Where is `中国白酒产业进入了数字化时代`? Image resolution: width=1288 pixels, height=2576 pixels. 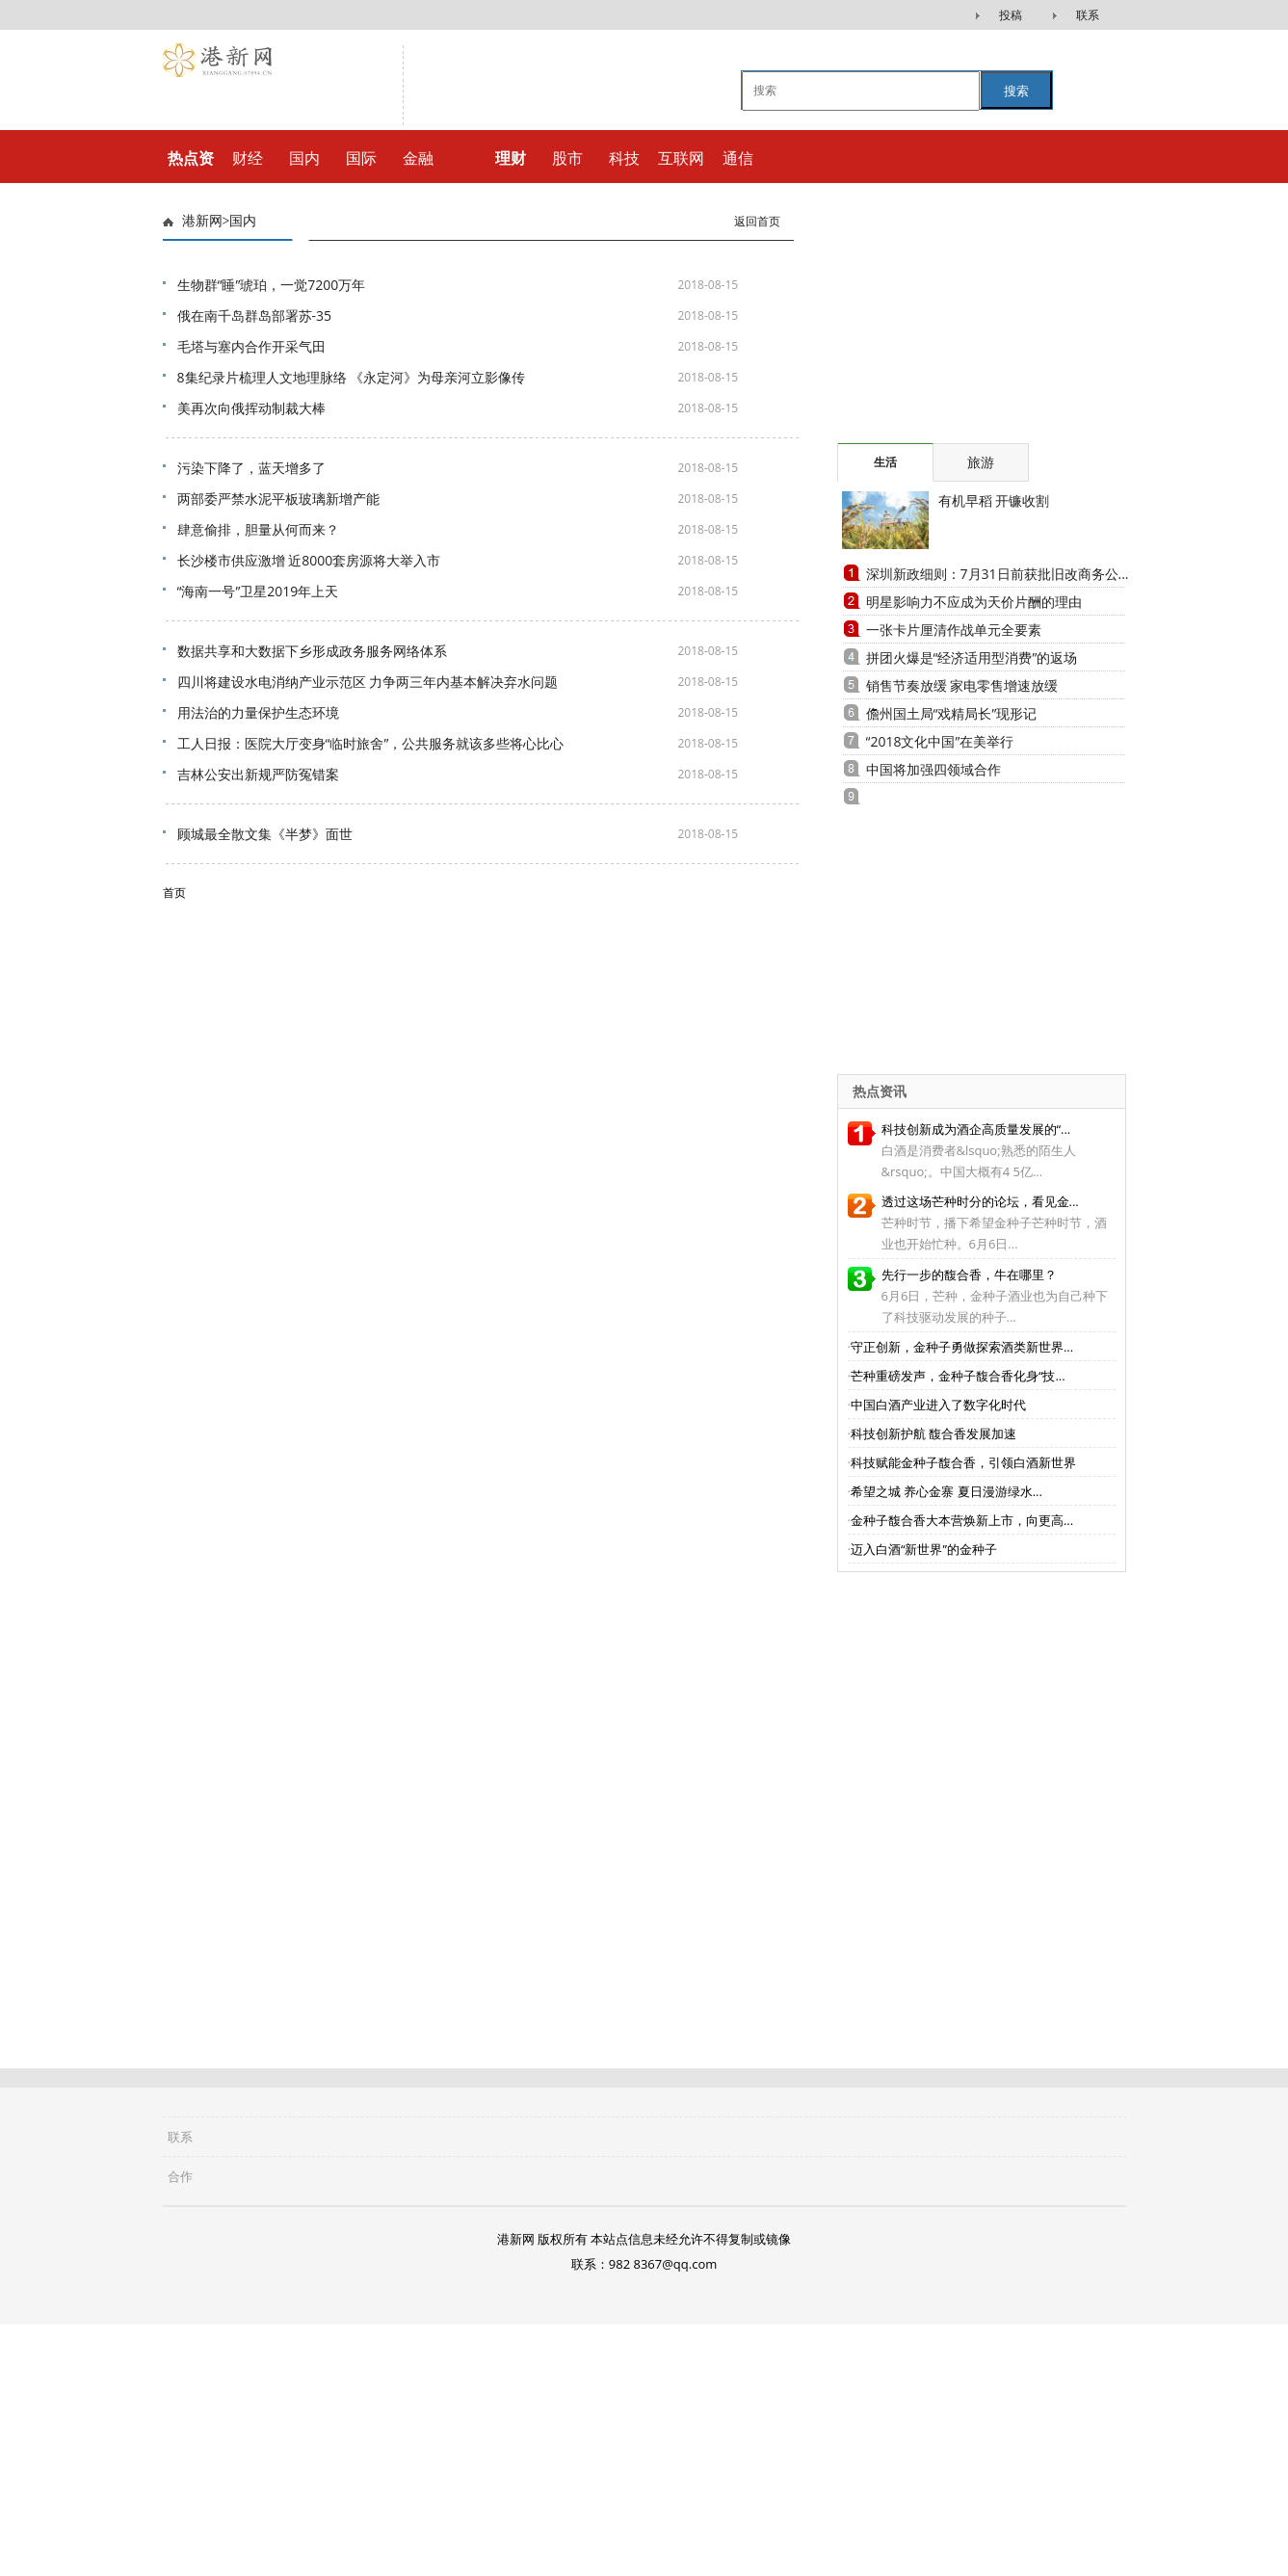 中国白酒产业进入了数字化时代 is located at coordinates (938, 1404).